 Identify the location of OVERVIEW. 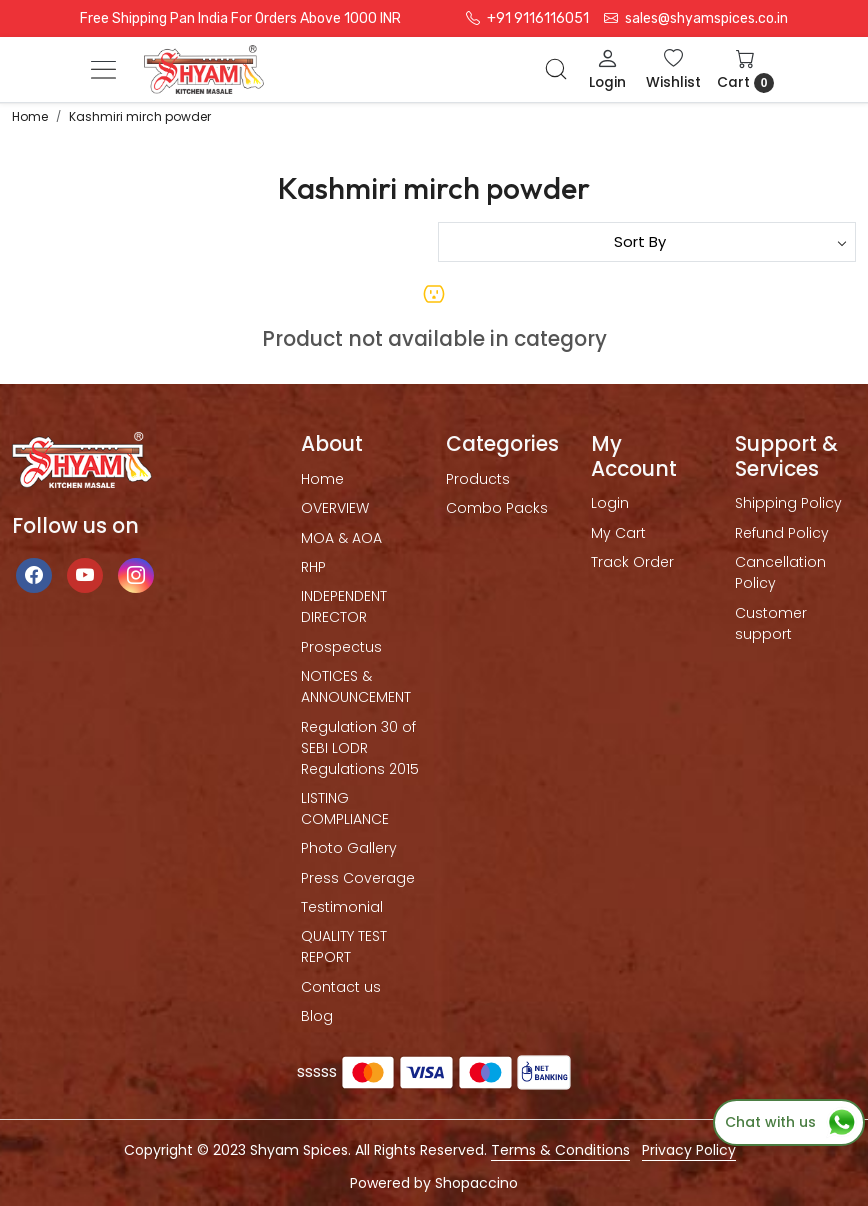
(335, 508).